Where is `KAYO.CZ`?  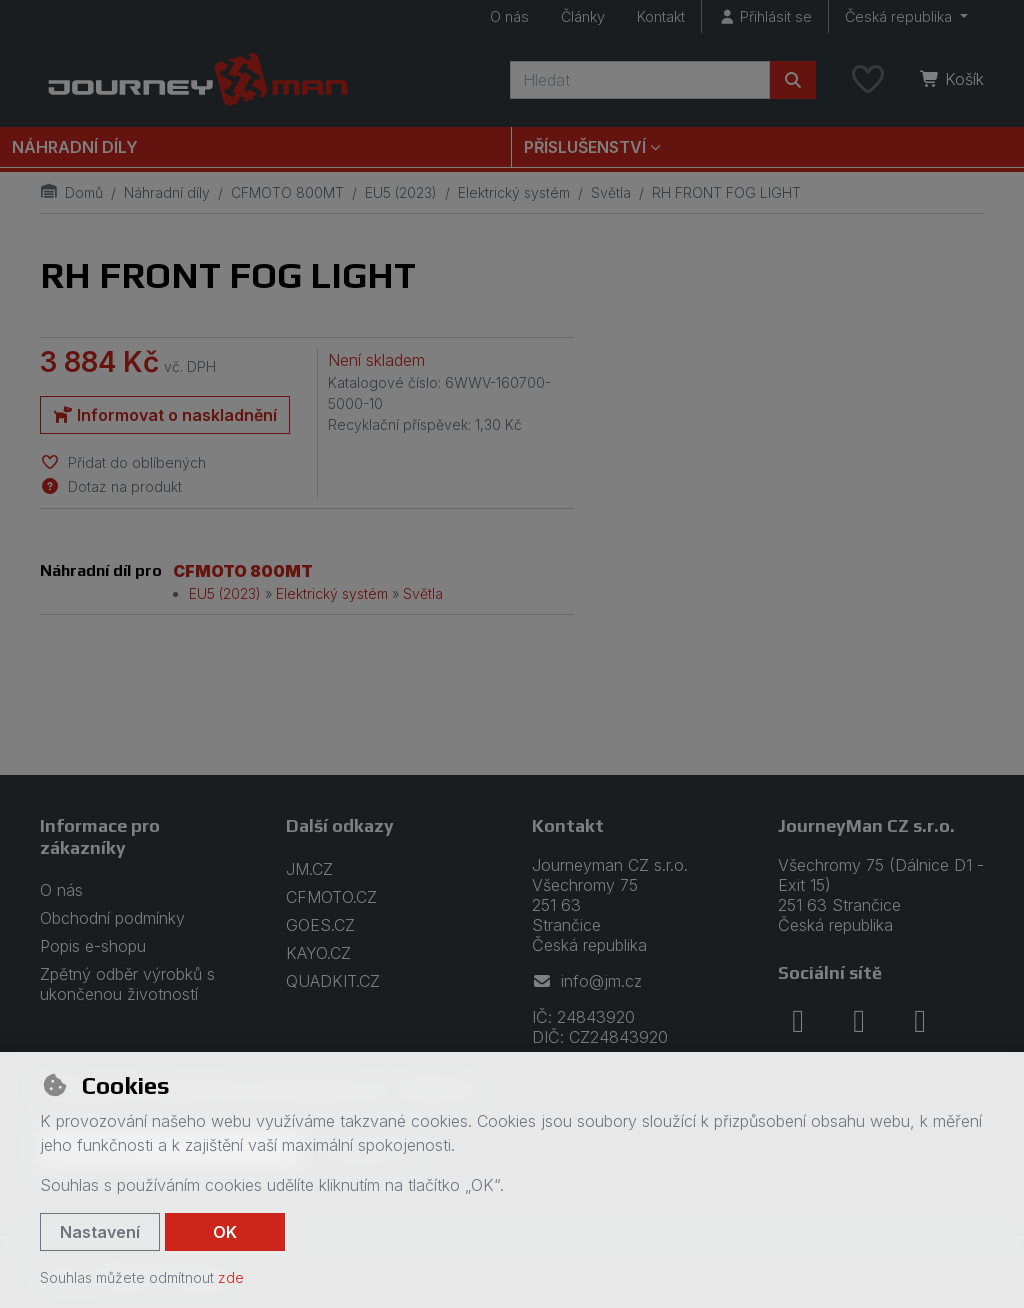 KAYO.CZ is located at coordinates (318, 953).